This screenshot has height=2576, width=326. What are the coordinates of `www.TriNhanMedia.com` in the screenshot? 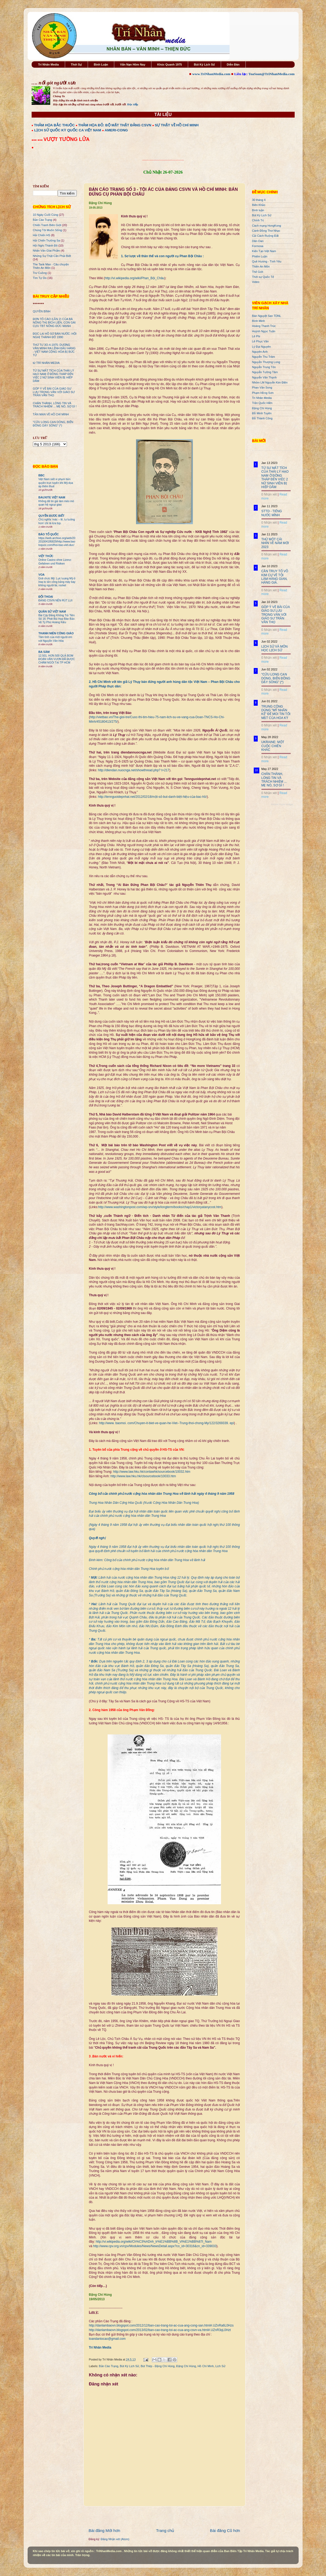 It's located at (211, 74).